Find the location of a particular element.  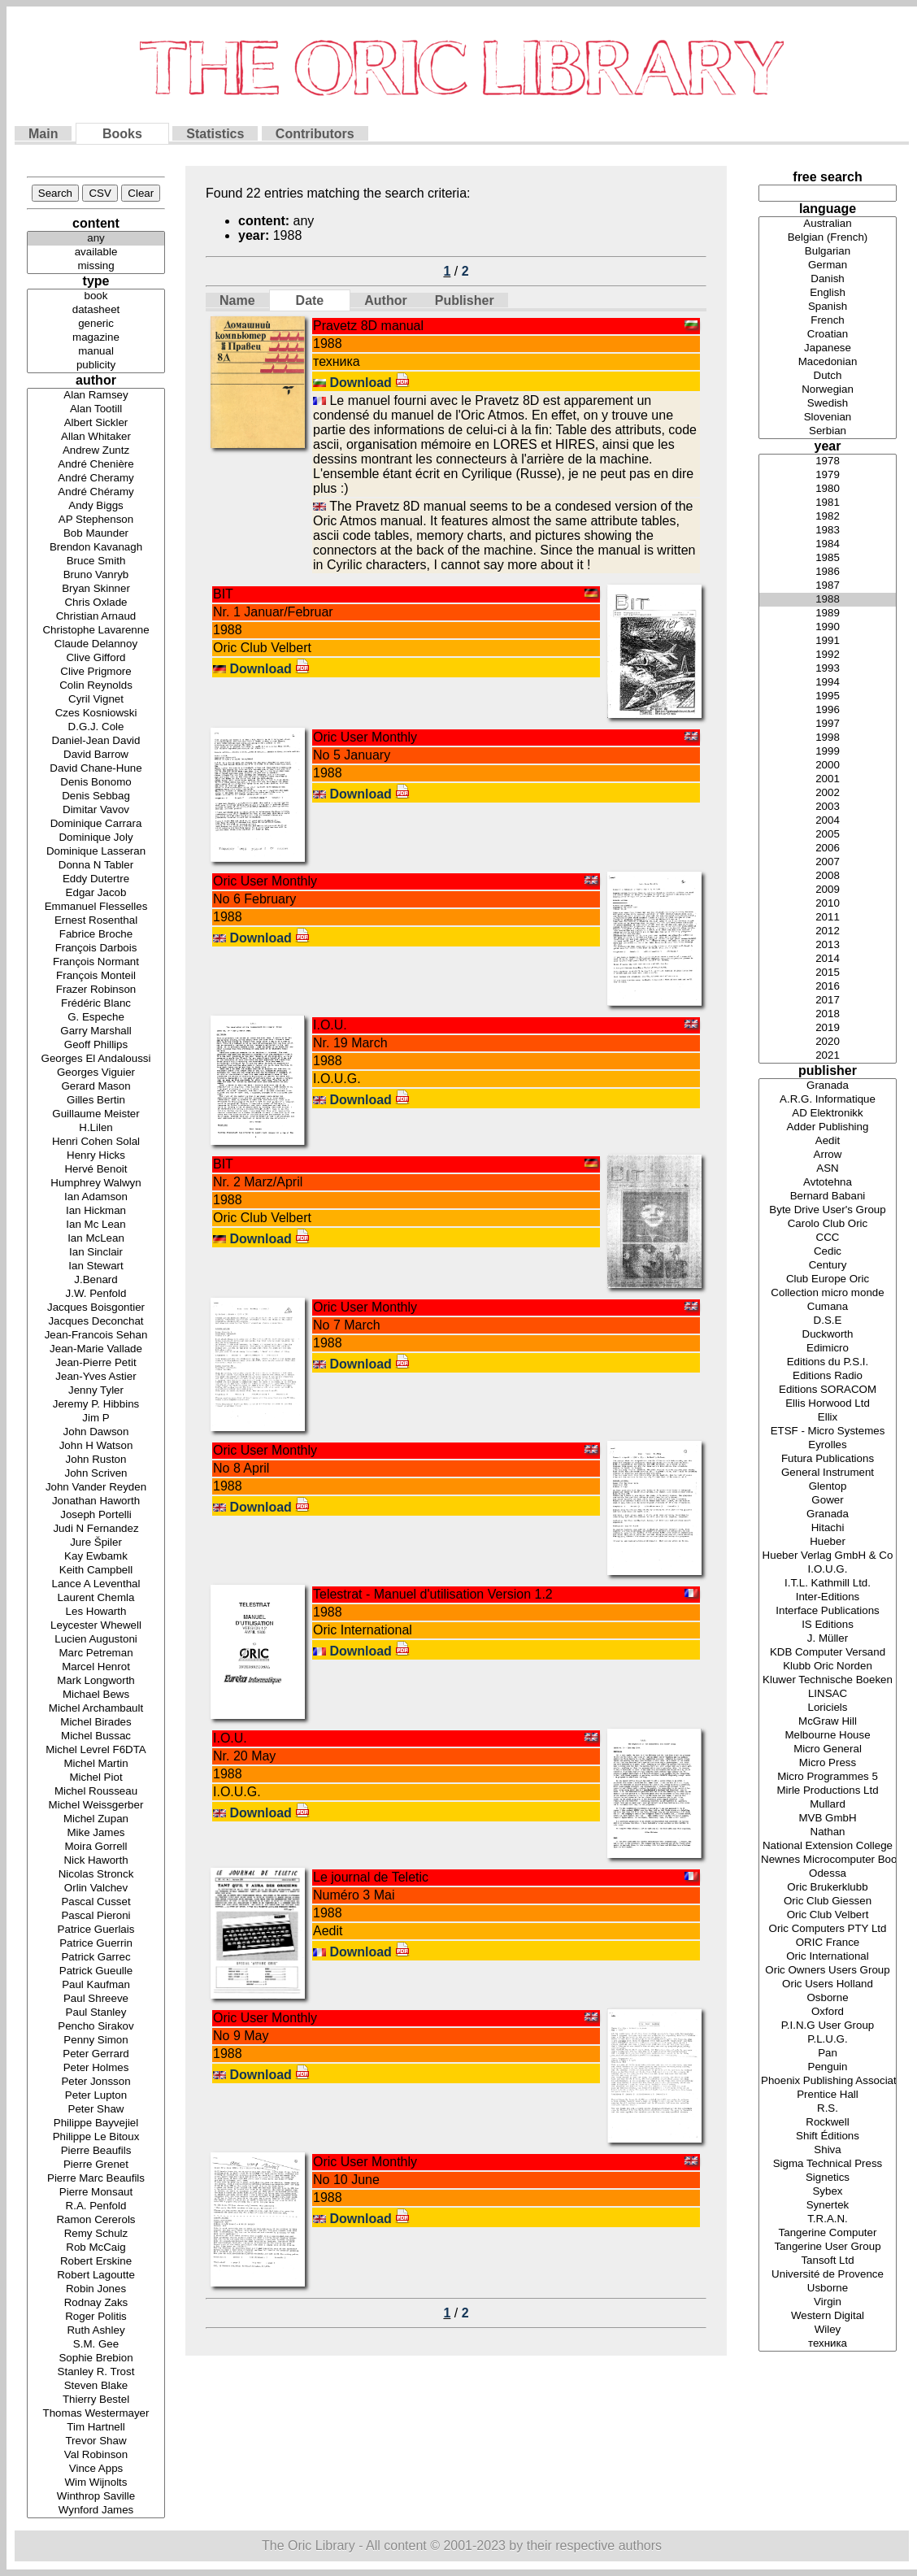

Patrick Gueulle is located at coordinates (96, 1971).